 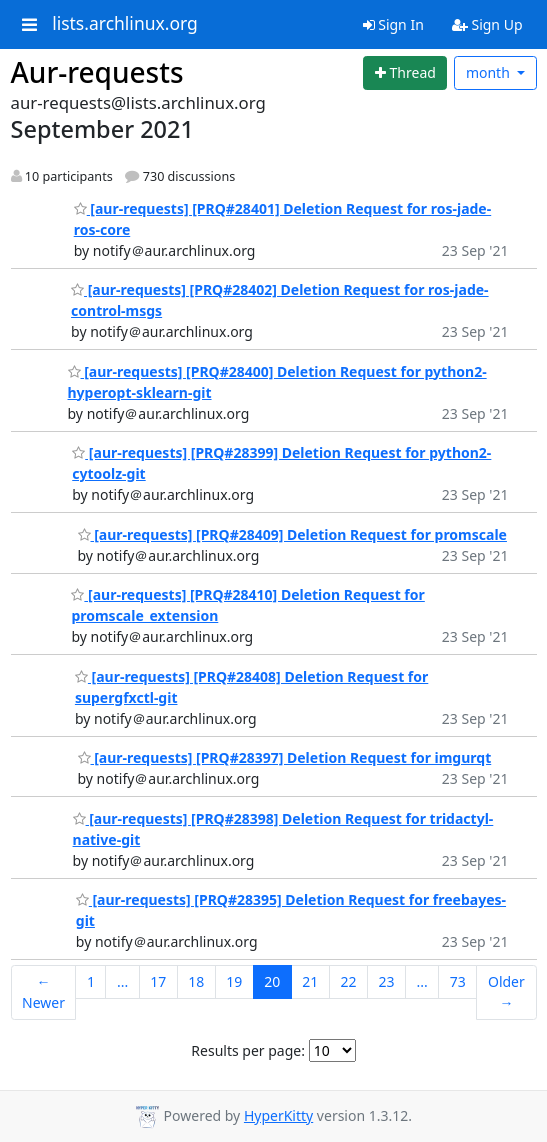 What do you see at coordinates (278, 1115) in the screenshot?
I see `HyperKitty` at bounding box center [278, 1115].